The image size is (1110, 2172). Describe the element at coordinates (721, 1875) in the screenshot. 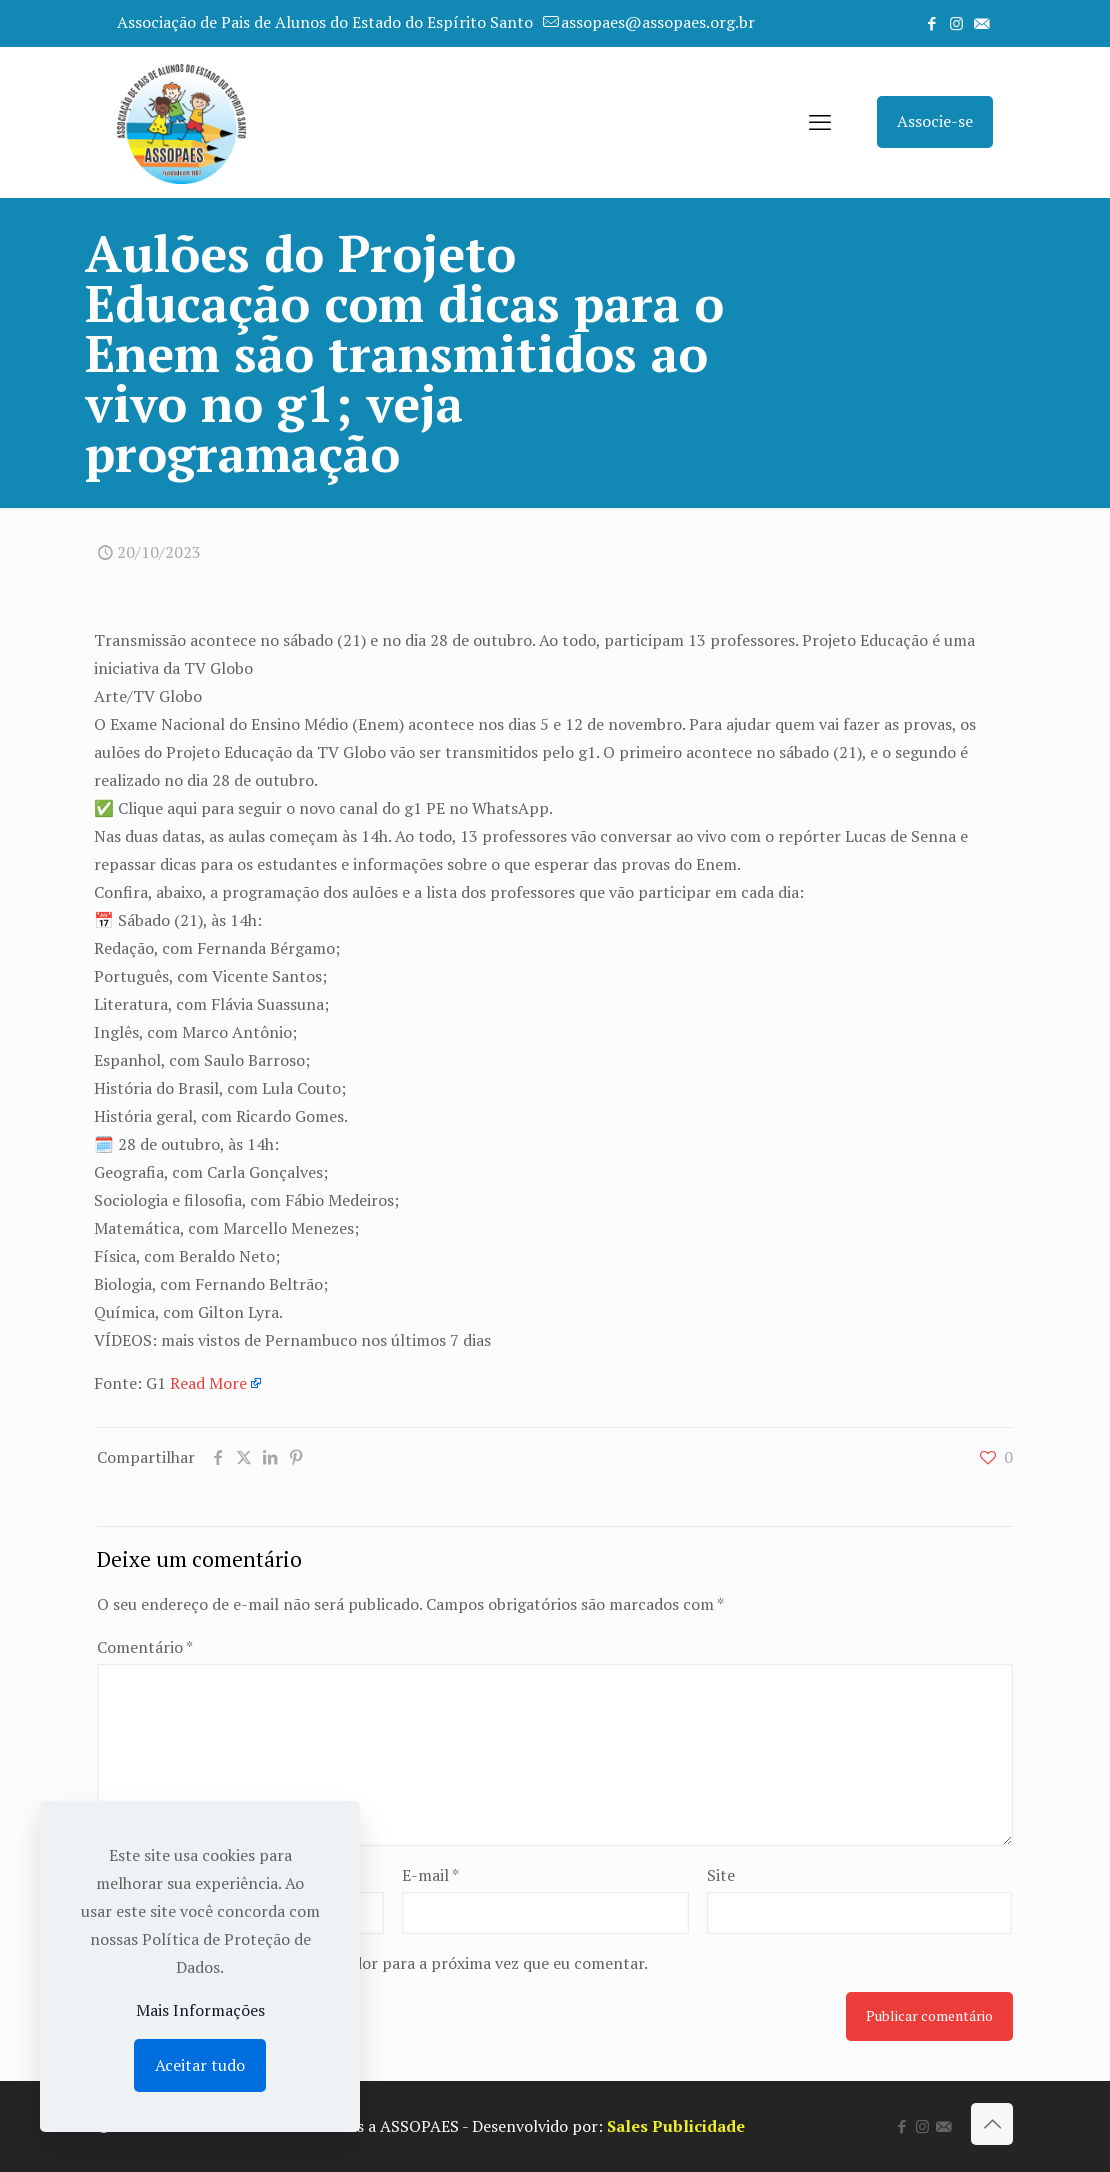

I see `Site` at that location.